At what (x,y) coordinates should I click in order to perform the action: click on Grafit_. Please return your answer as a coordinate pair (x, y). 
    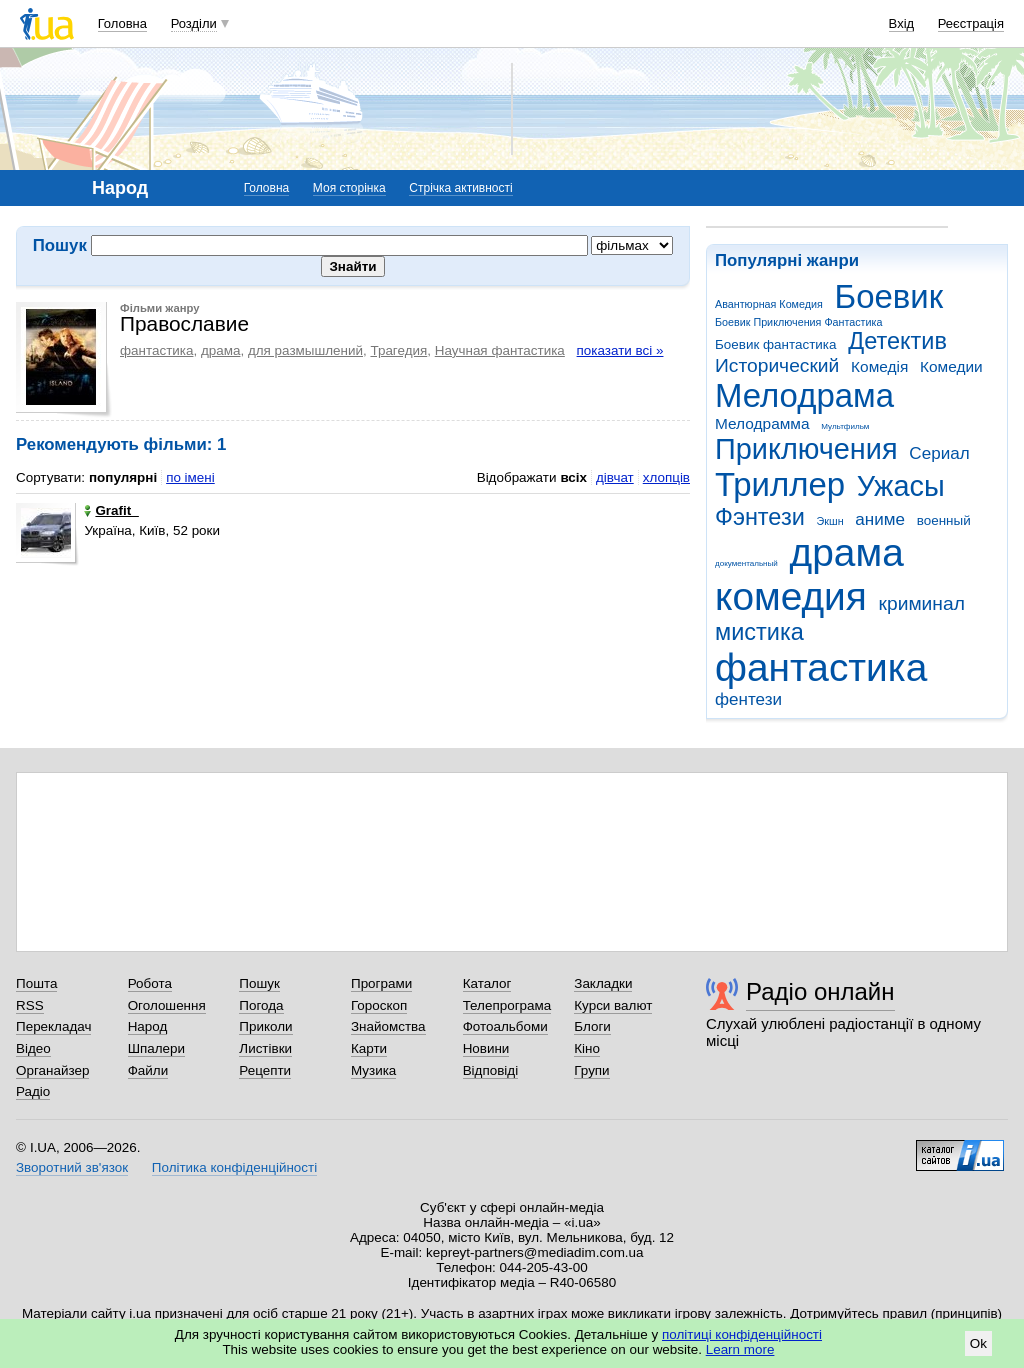
    Looking at the image, I should click on (111, 510).